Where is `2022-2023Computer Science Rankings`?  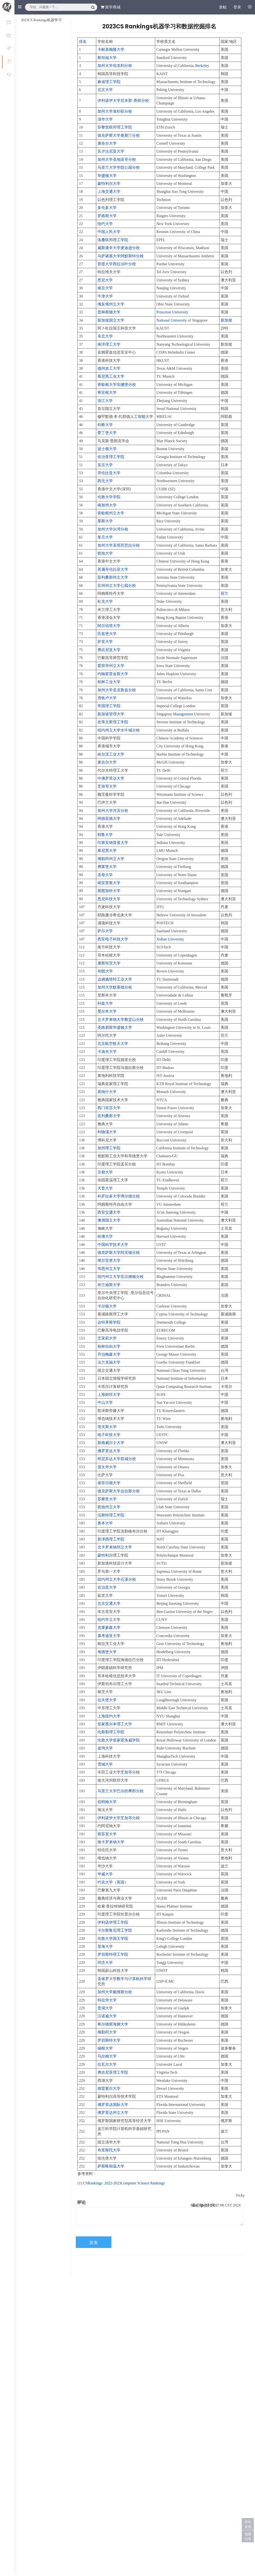 2022-2023Computer Science Rankings is located at coordinates (134, 2183).